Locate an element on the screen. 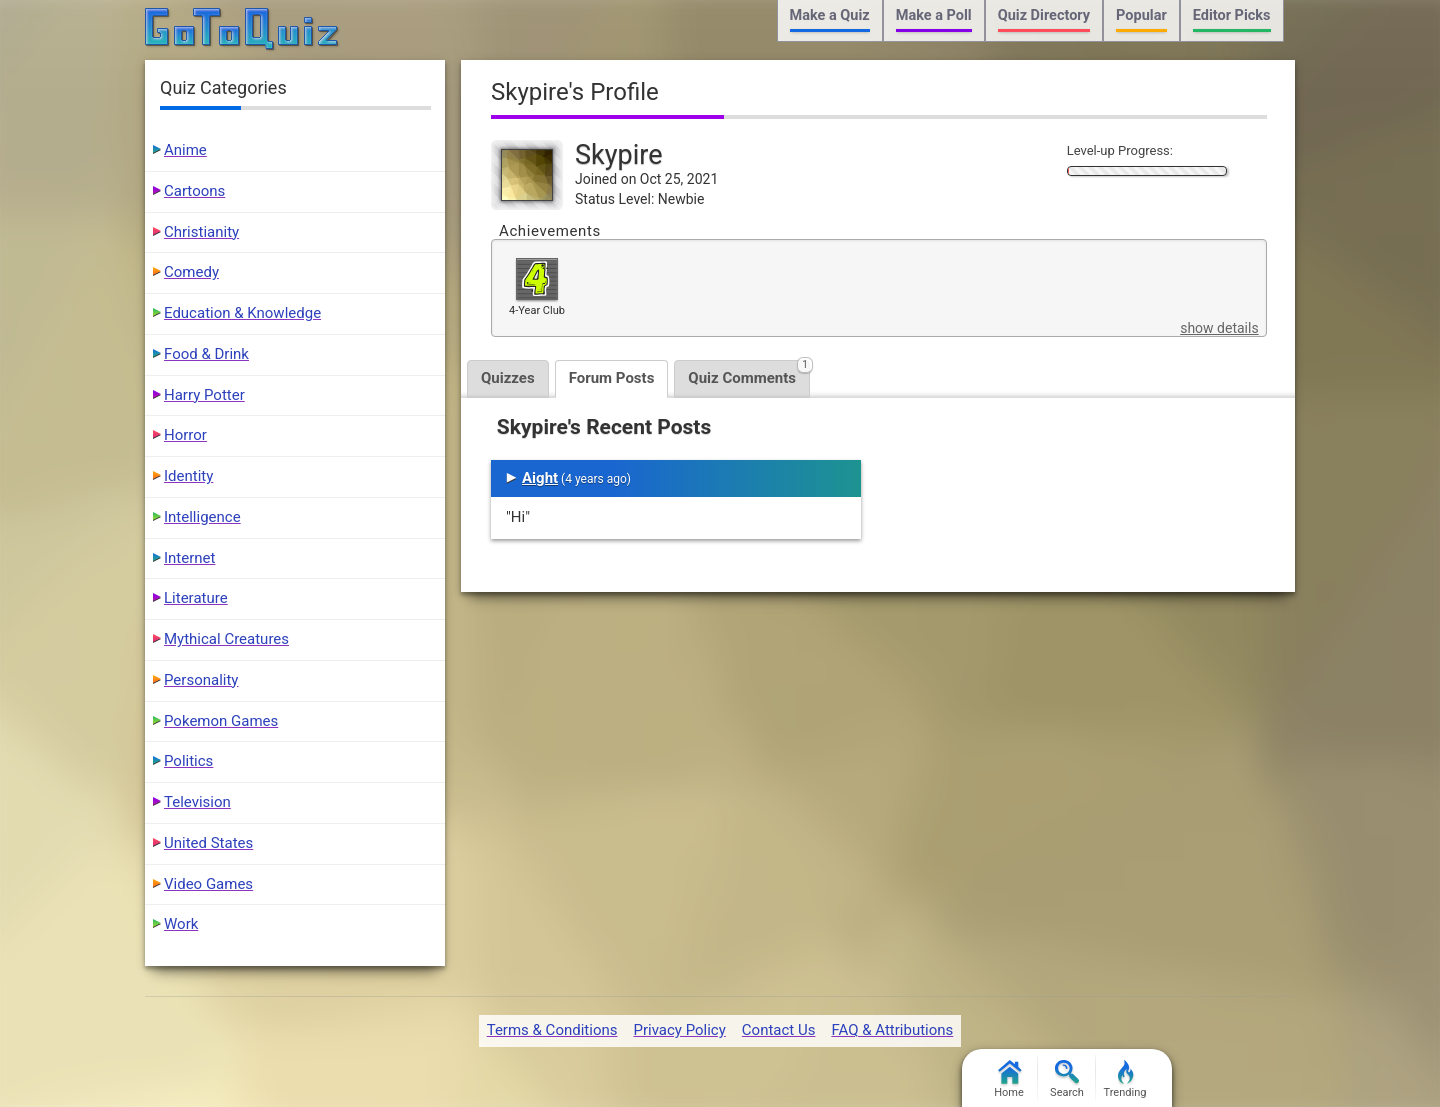 The width and height of the screenshot is (1440, 1107). Work is located at coordinates (181, 924).